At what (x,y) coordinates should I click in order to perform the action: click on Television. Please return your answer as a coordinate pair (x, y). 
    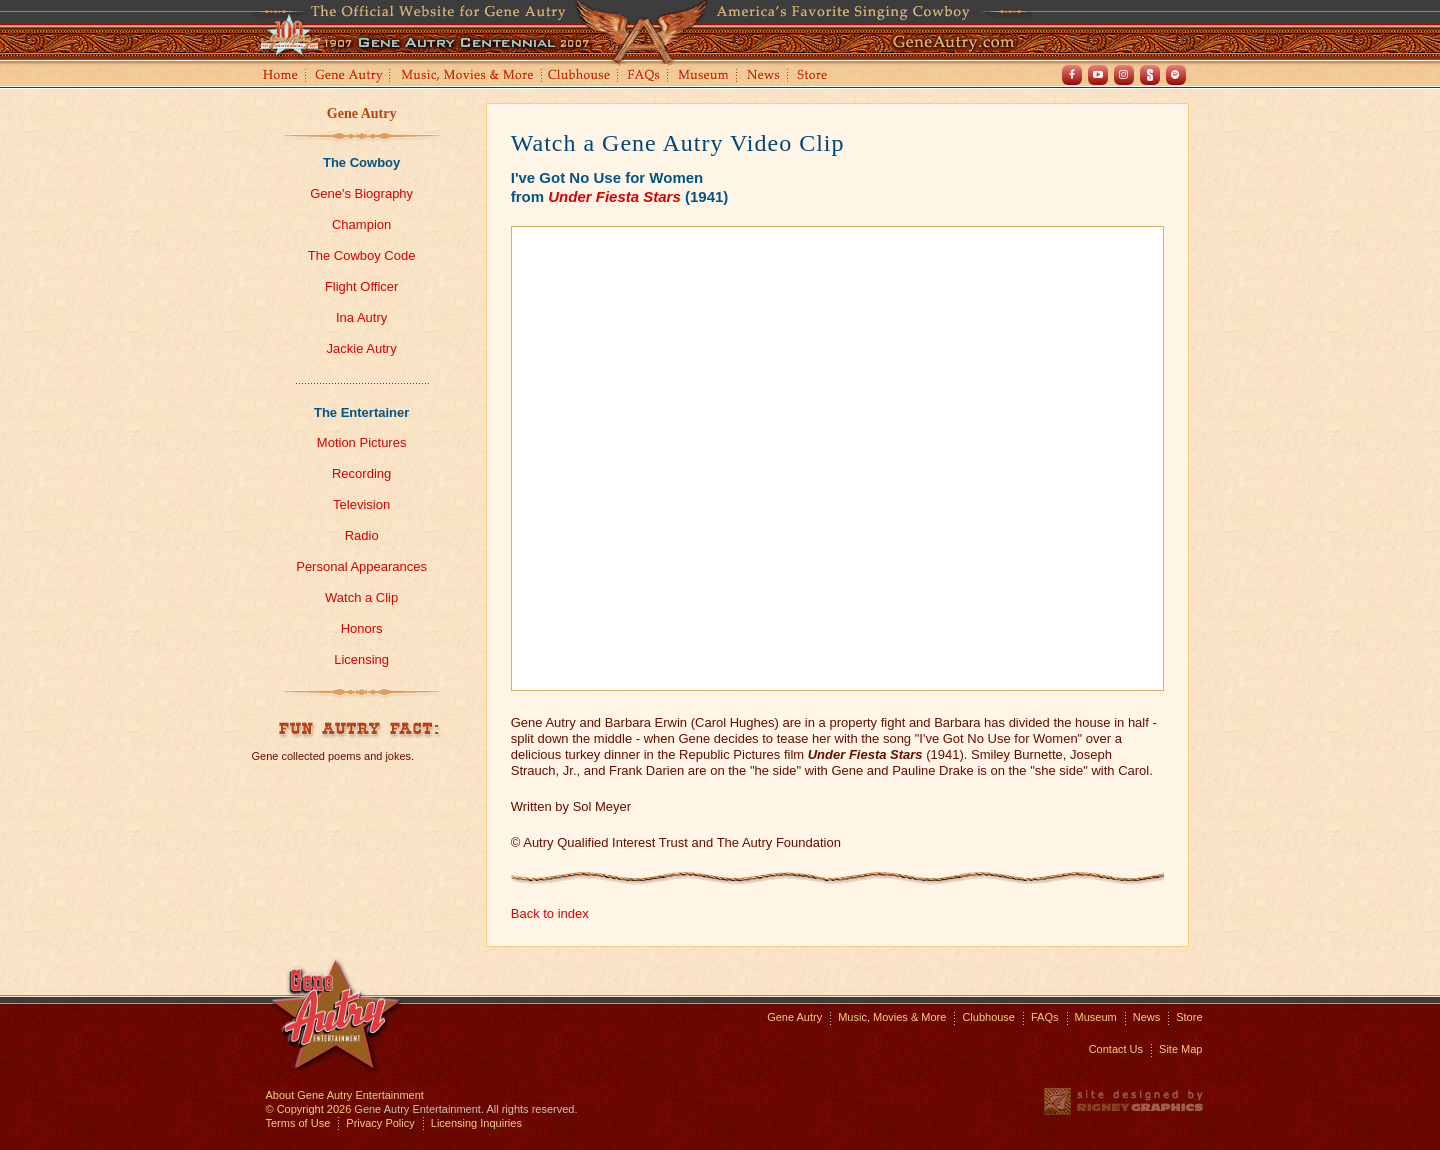
    Looking at the image, I should click on (361, 504).